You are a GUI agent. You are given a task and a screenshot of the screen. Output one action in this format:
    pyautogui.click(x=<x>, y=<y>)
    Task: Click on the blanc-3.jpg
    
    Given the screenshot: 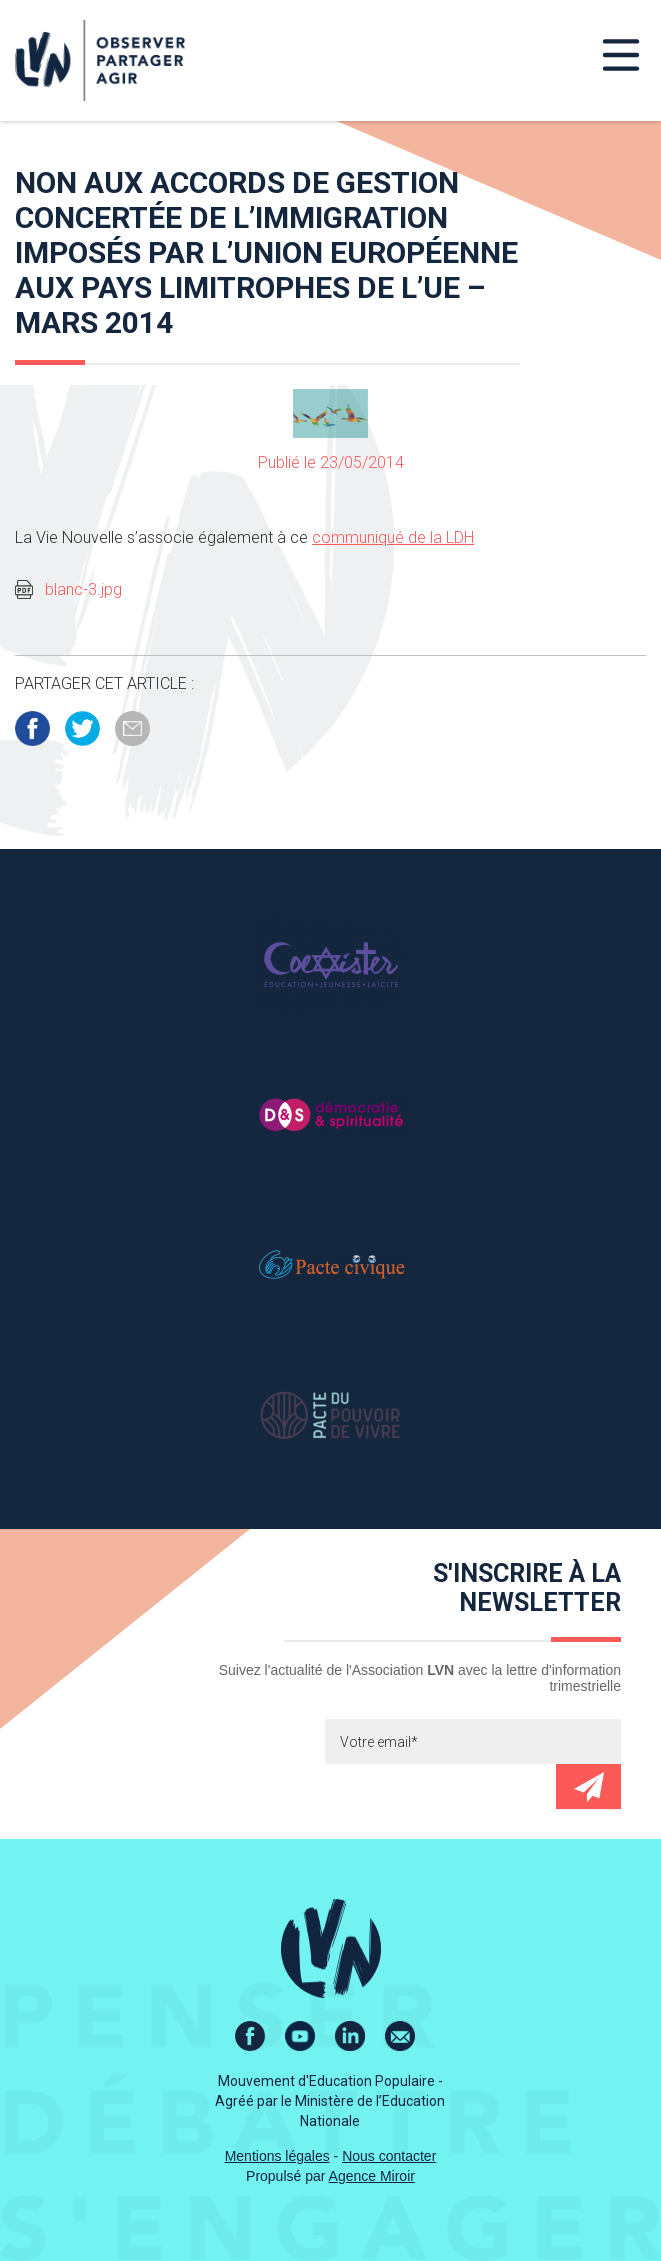 What is the action you would take?
    pyautogui.click(x=83, y=589)
    